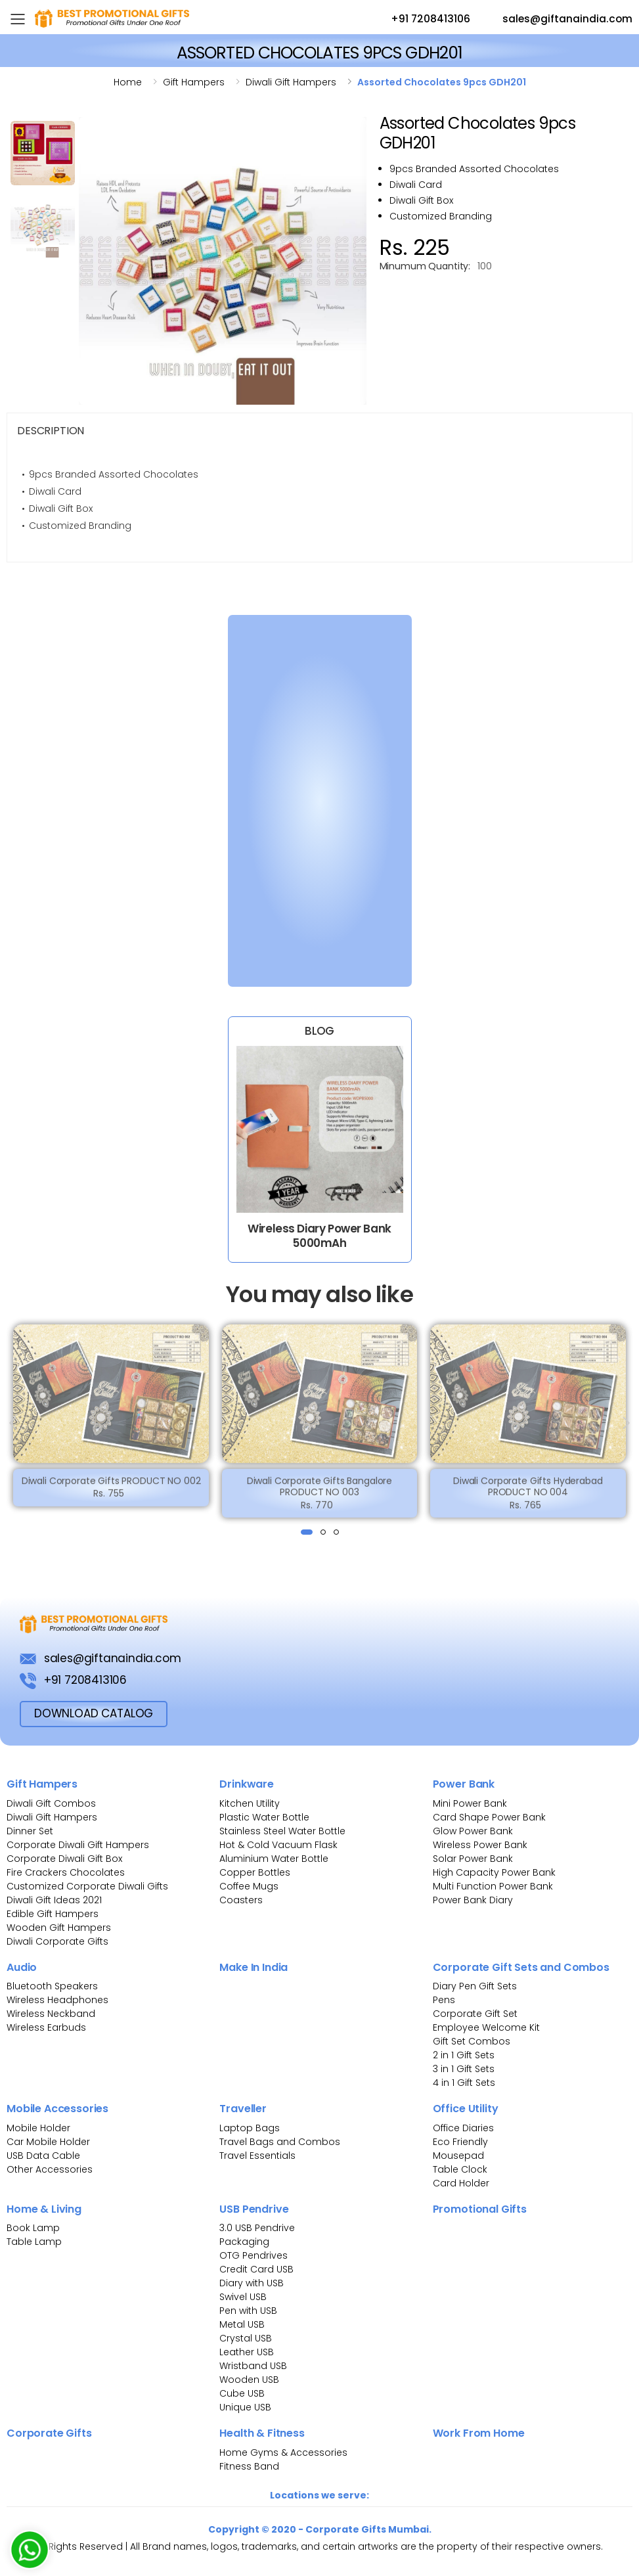  I want to click on Diwali Gift Combos, so click(51, 1803).